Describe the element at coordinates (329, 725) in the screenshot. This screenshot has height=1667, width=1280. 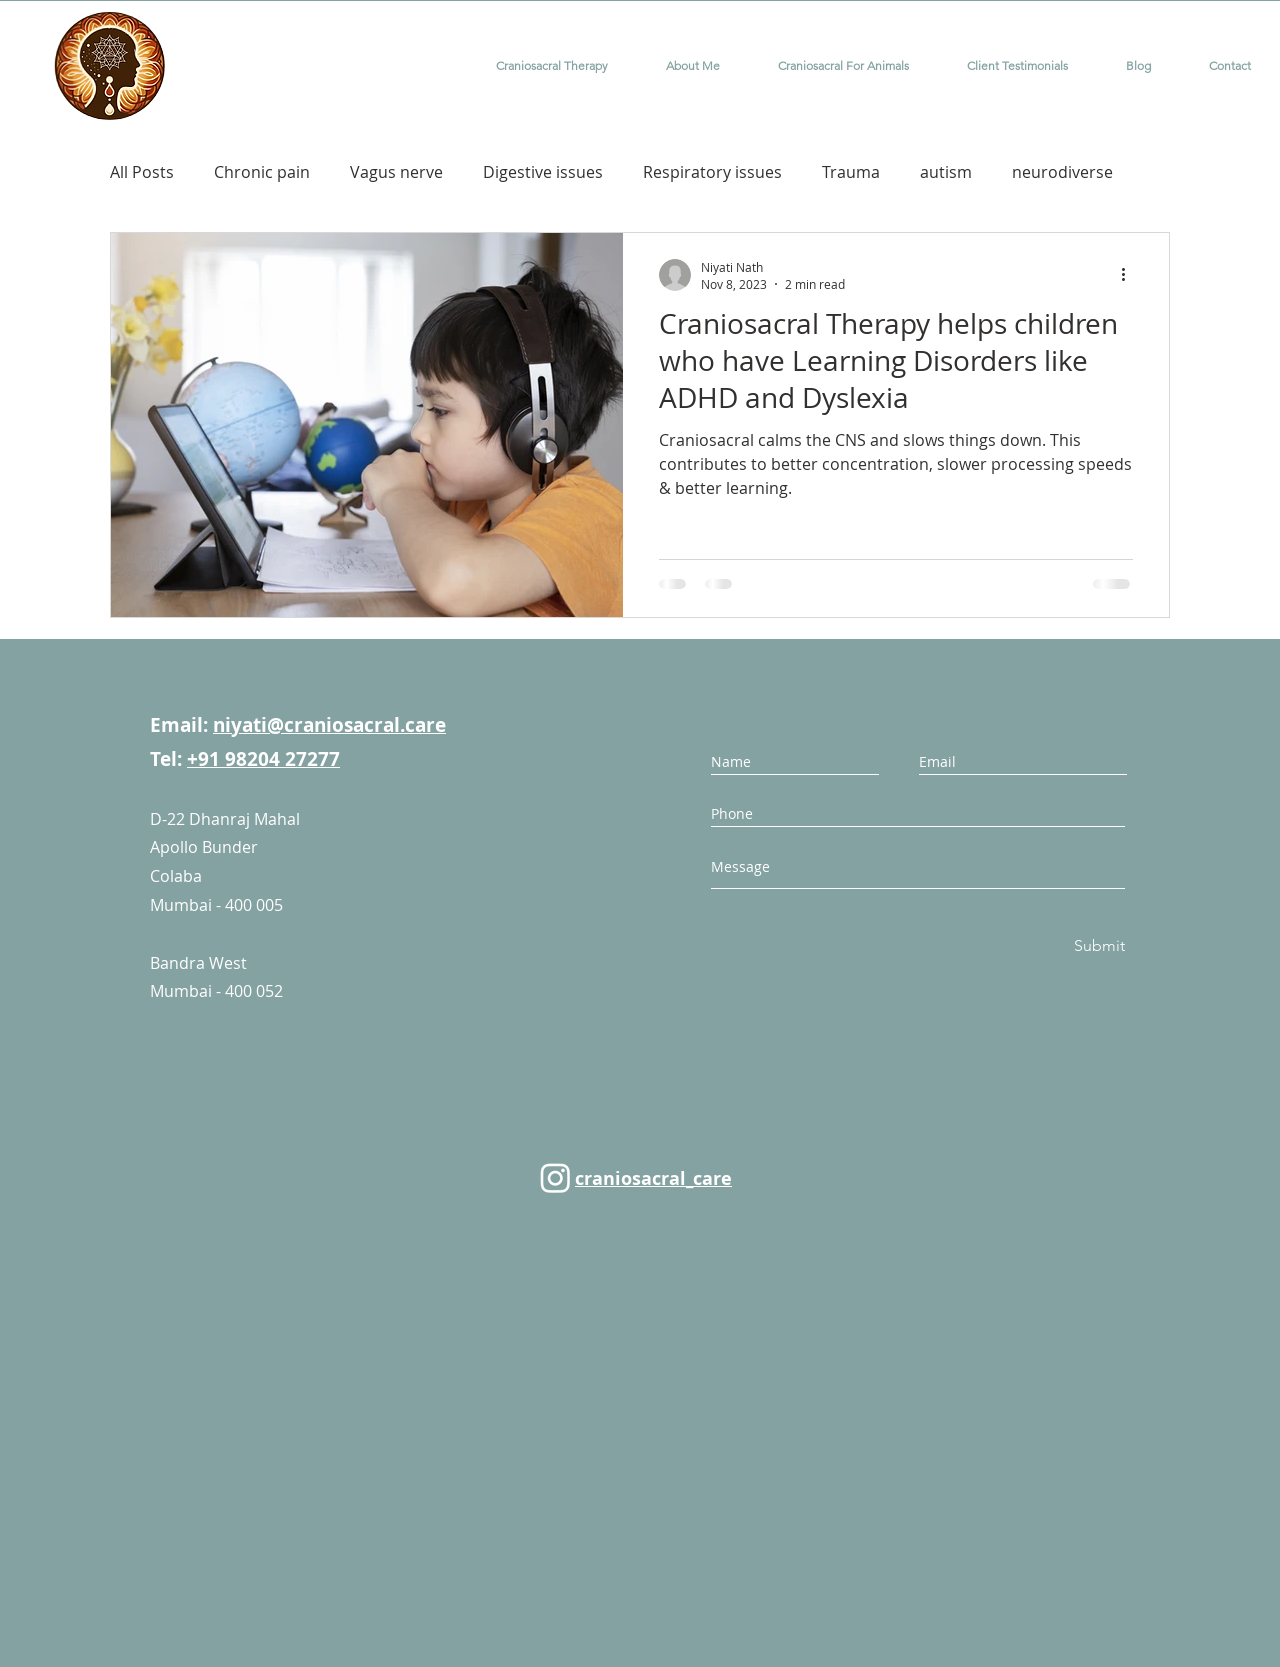
I see `niyati@craniosacral.care` at that location.